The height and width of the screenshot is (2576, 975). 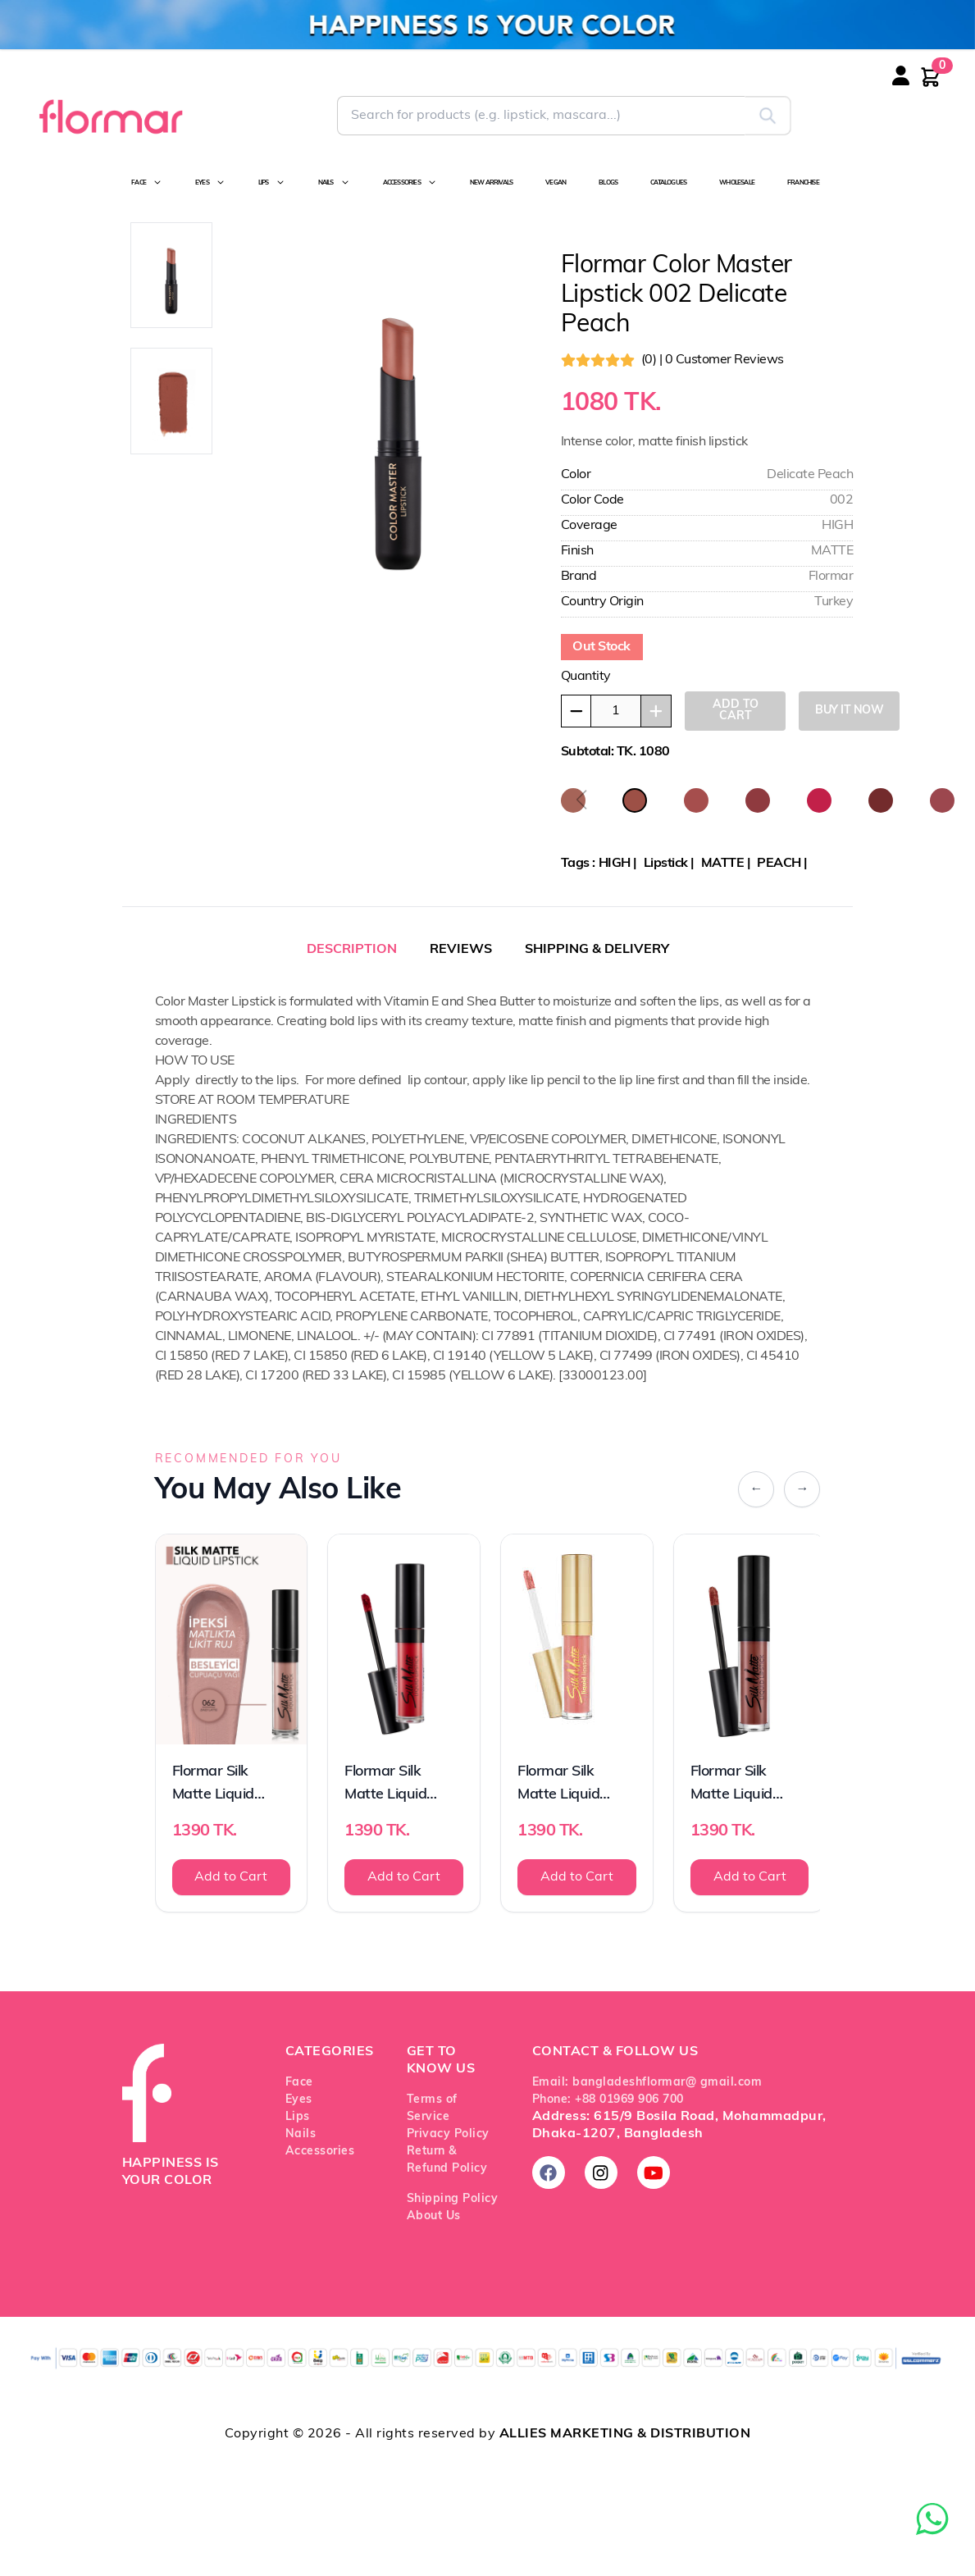 What do you see at coordinates (597, 949) in the screenshot?
I see `SHIPPING & DELIVERY` at bounding box center [597, 949].